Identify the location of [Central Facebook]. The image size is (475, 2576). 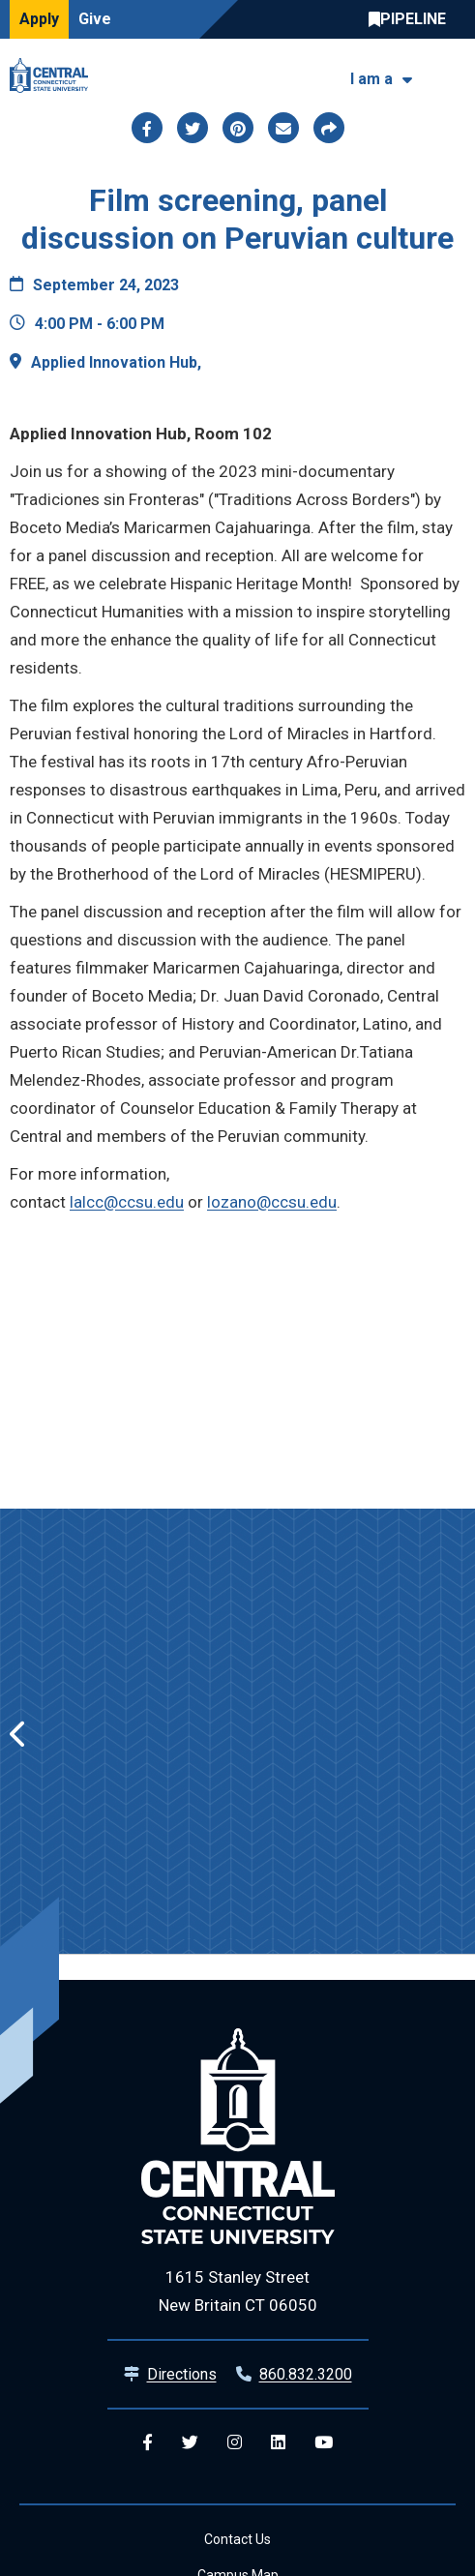
(147, 2443).